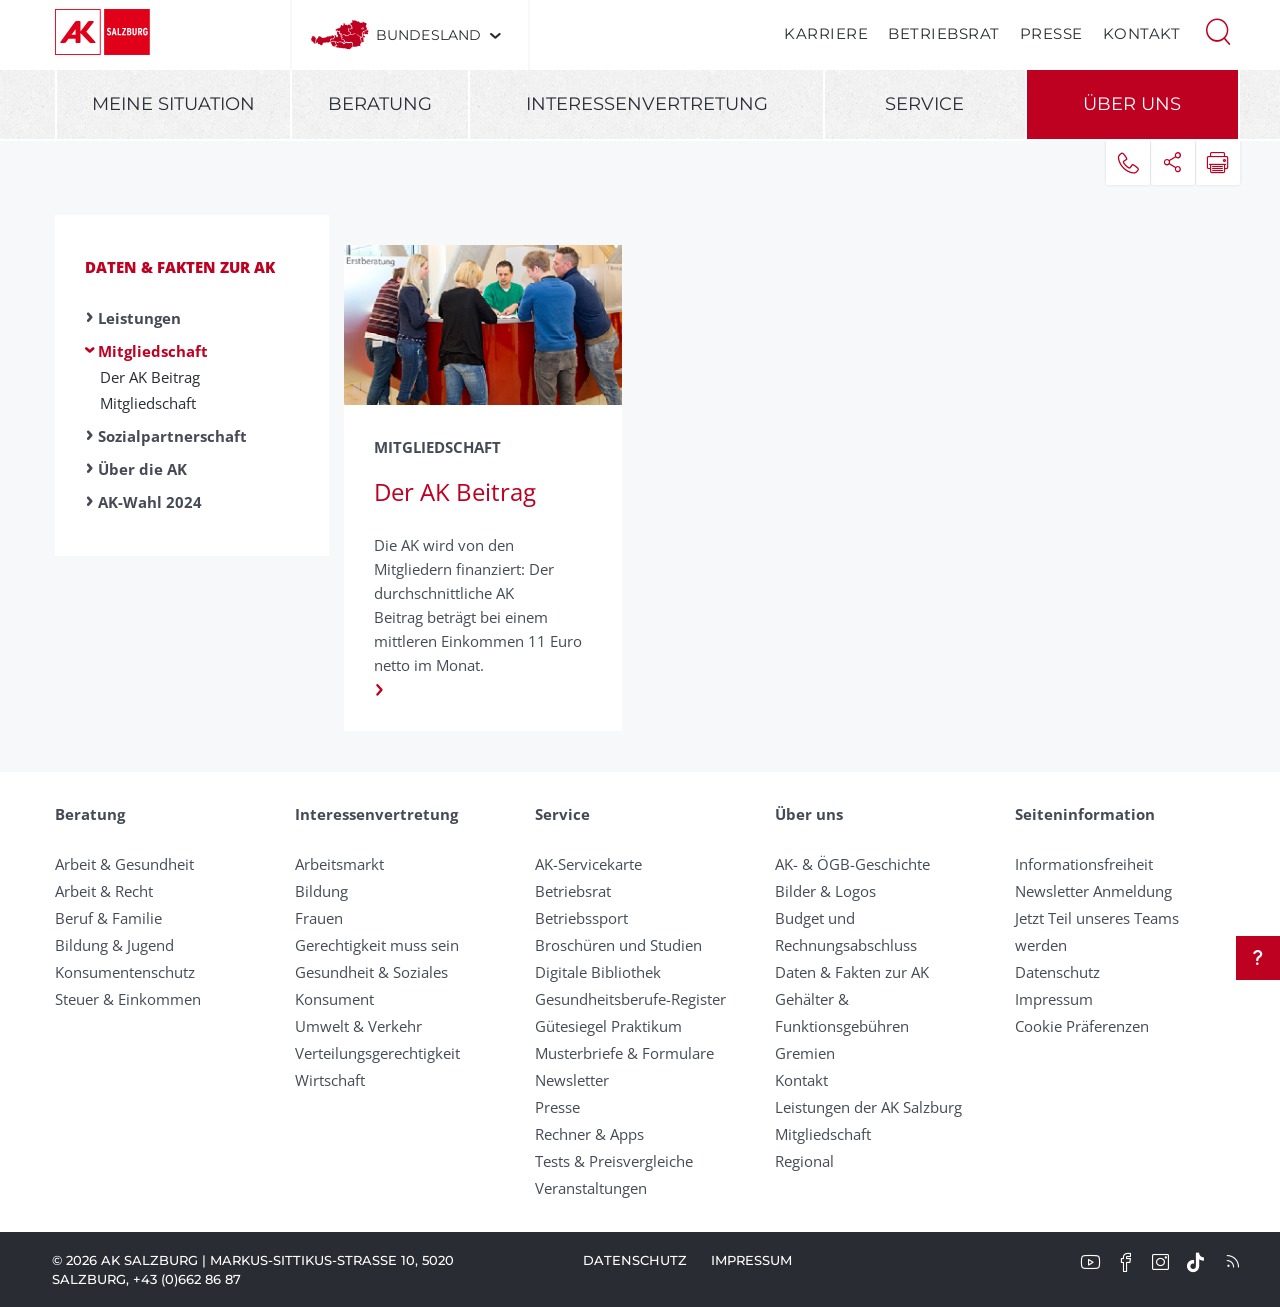 This screenshot has width=1280, height=1307. Describe the element at coordinates (852, 864) in the screenshot. I see `AK- & ÖGB-Geschichte` at that location.